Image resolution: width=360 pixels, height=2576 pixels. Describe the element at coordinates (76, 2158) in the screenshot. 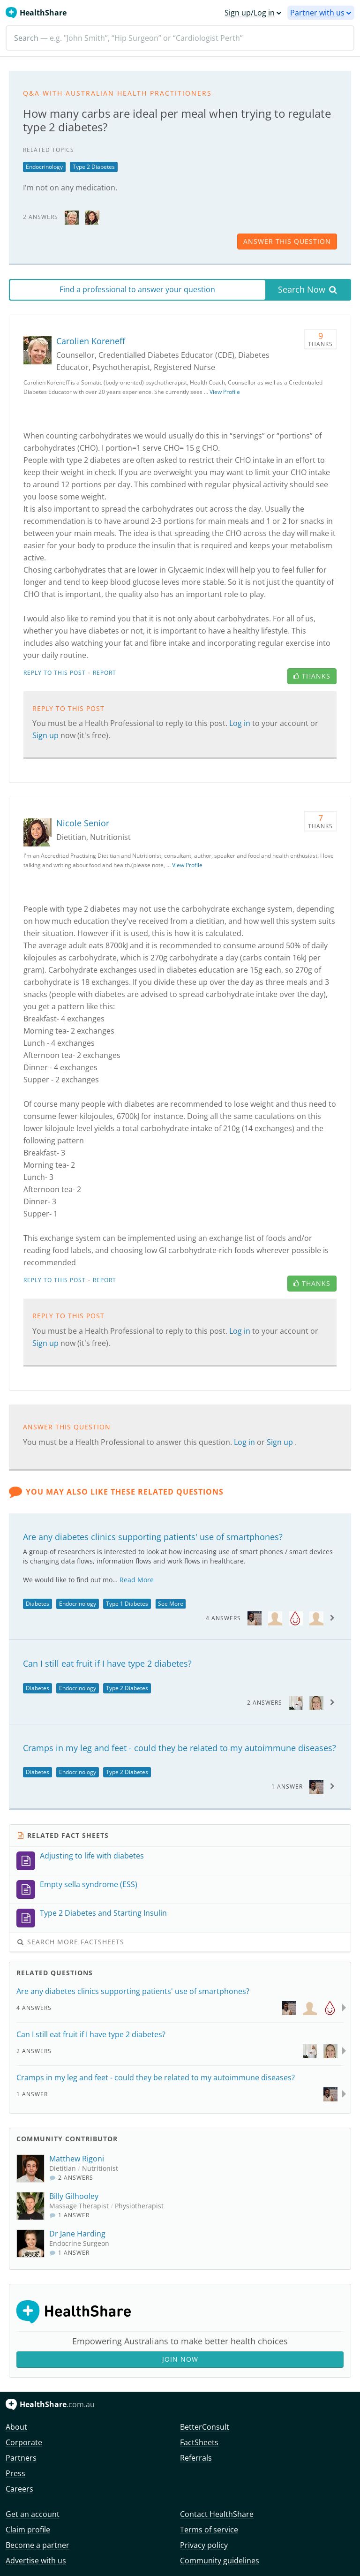

I see `Matthew Rigoni` at that location.